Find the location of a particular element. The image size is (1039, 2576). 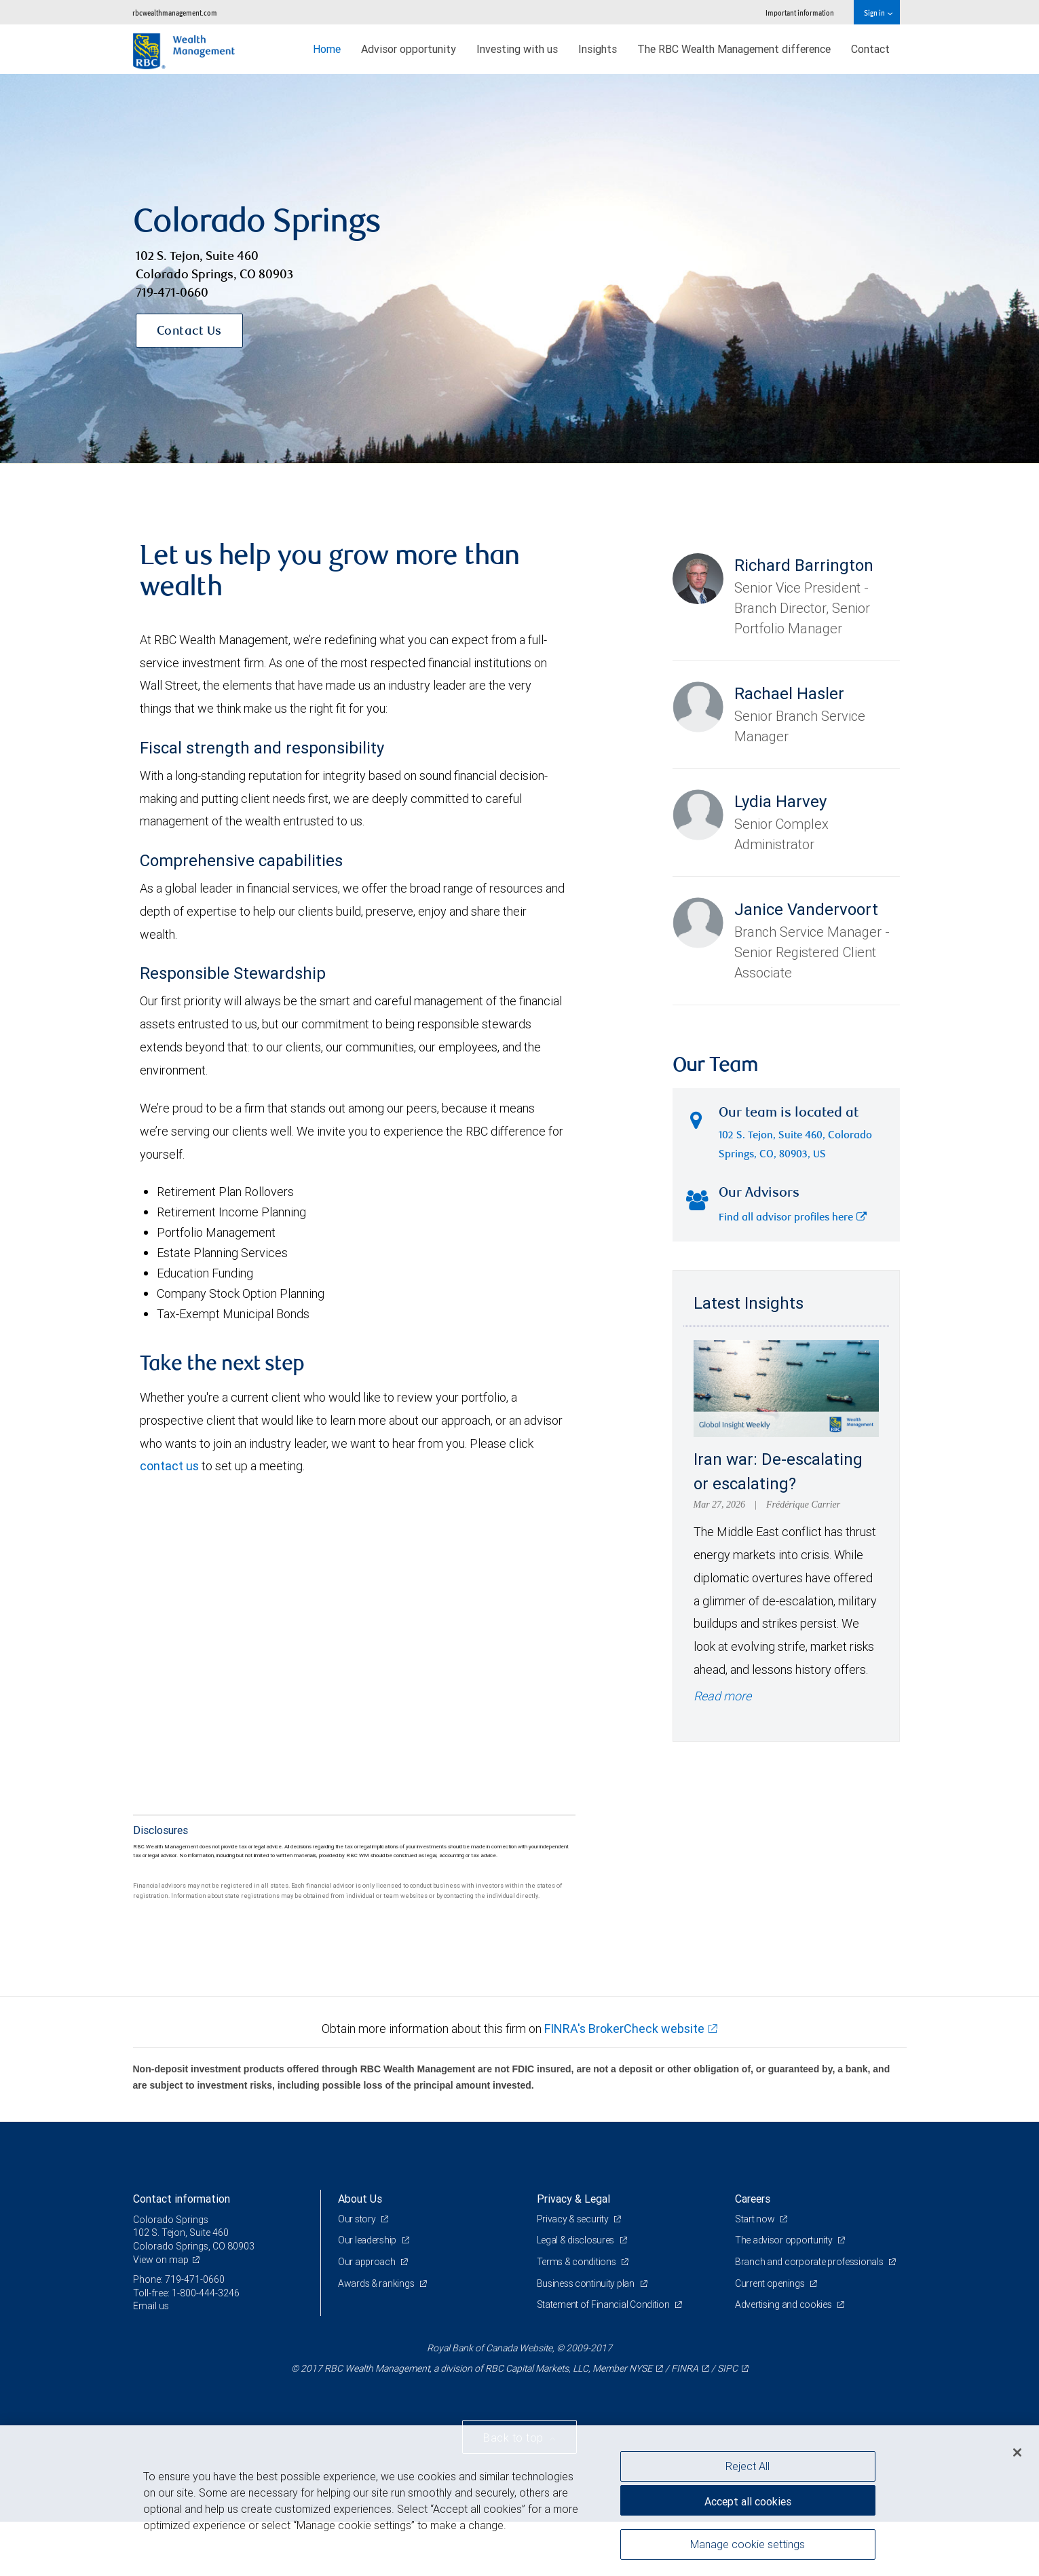

Legal & disclosures is located at coordinates (576, 2240).